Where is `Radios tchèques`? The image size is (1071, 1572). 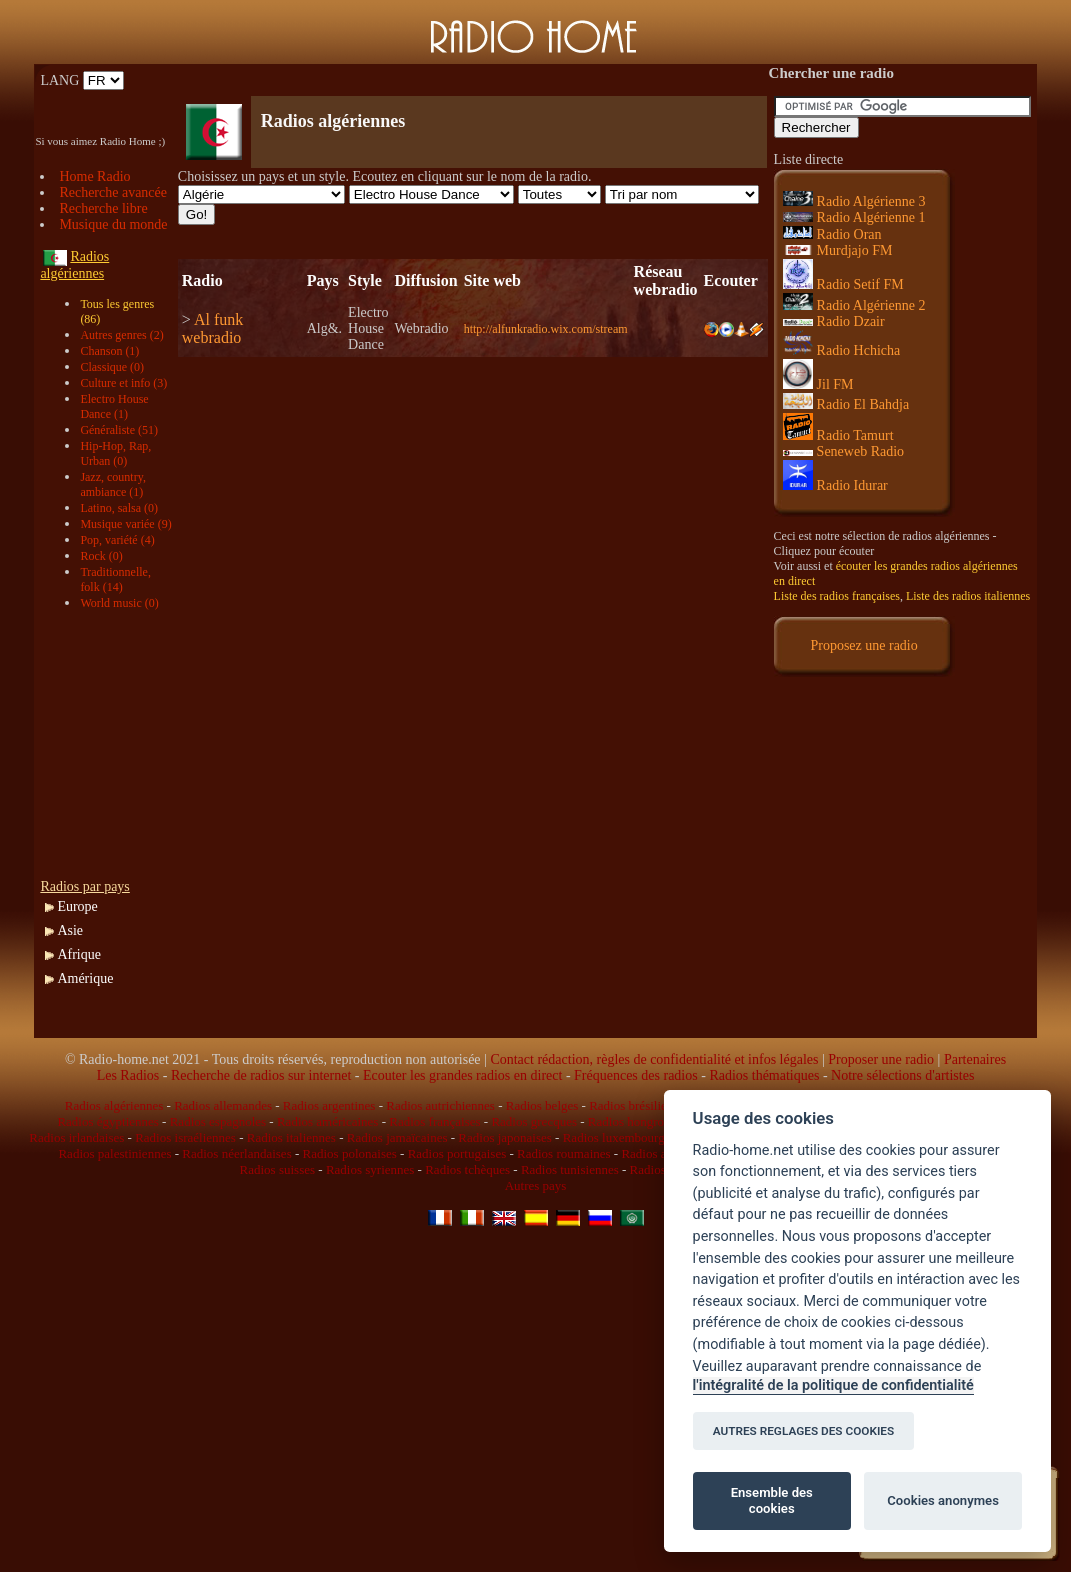 Radios tchèques is located at coordinates (467, 1169).